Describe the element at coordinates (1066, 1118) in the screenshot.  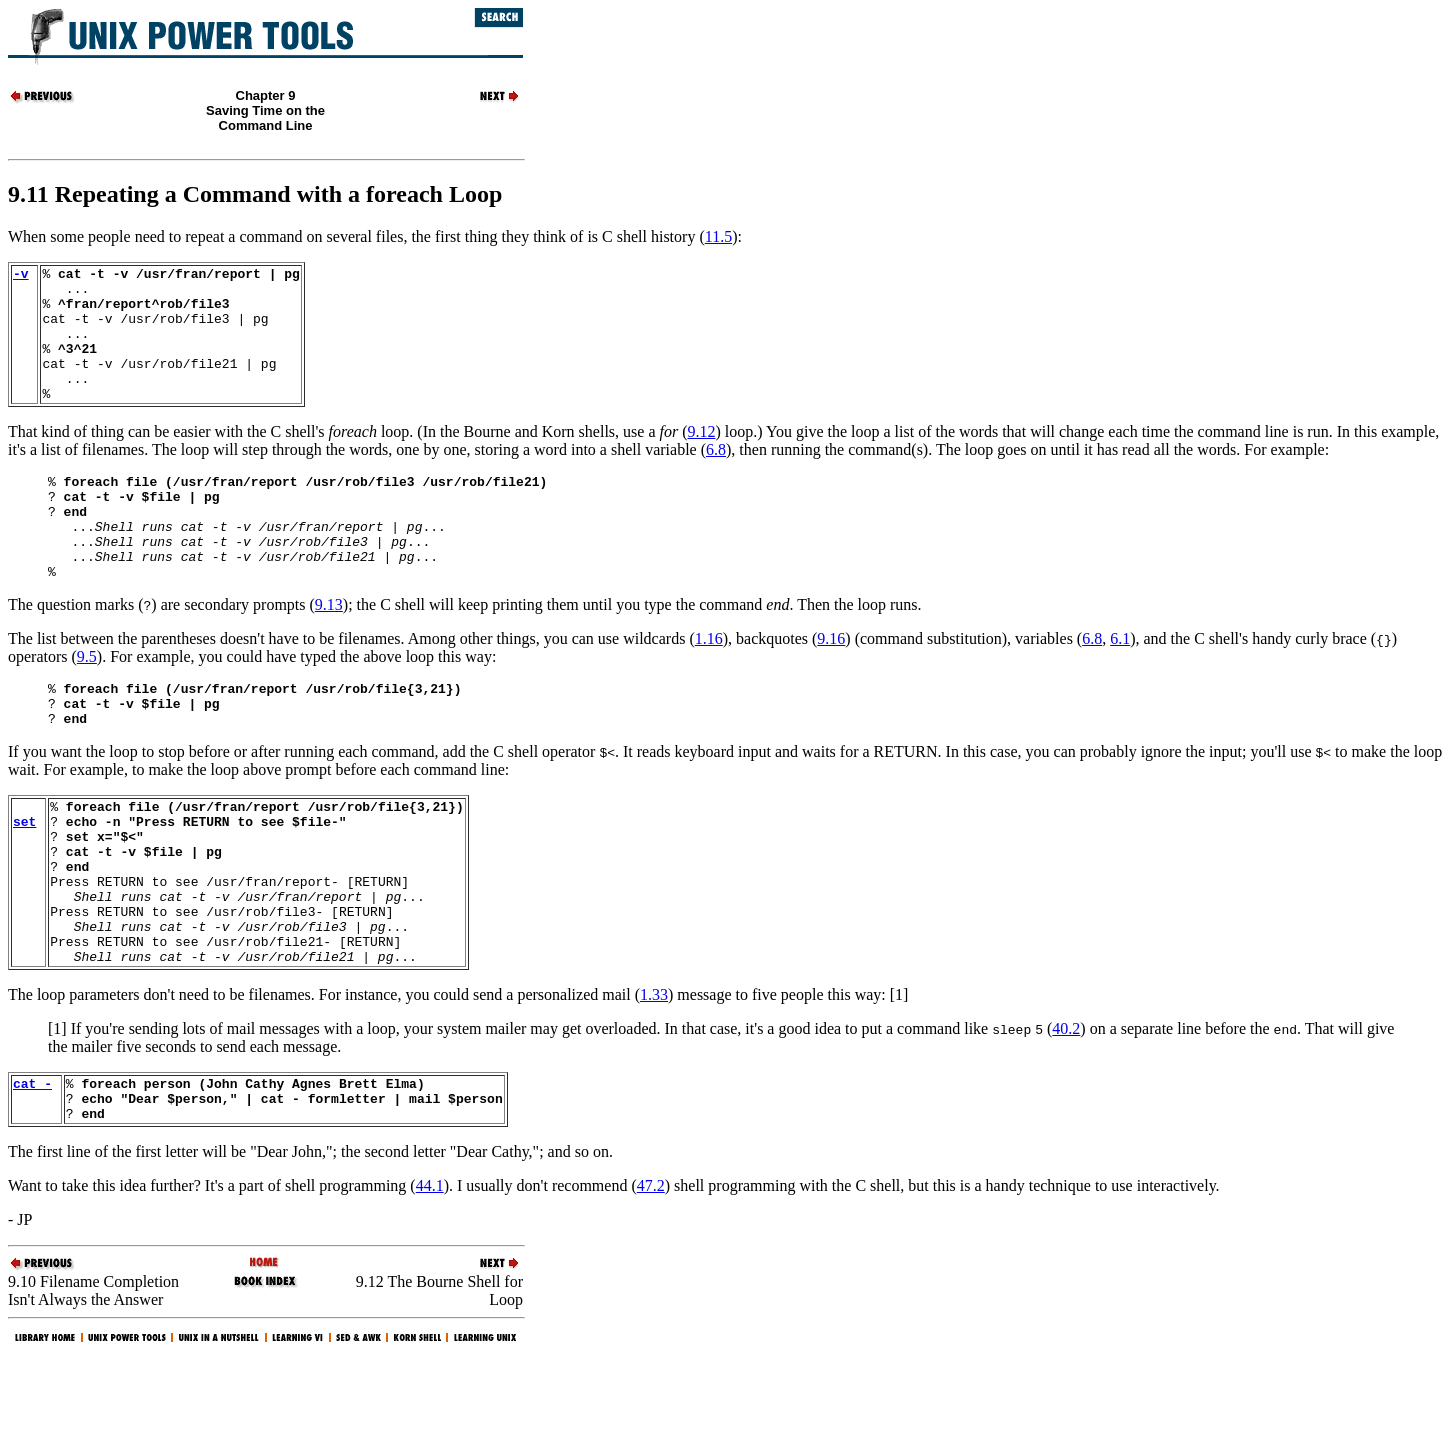
I see `40.2` at that location.